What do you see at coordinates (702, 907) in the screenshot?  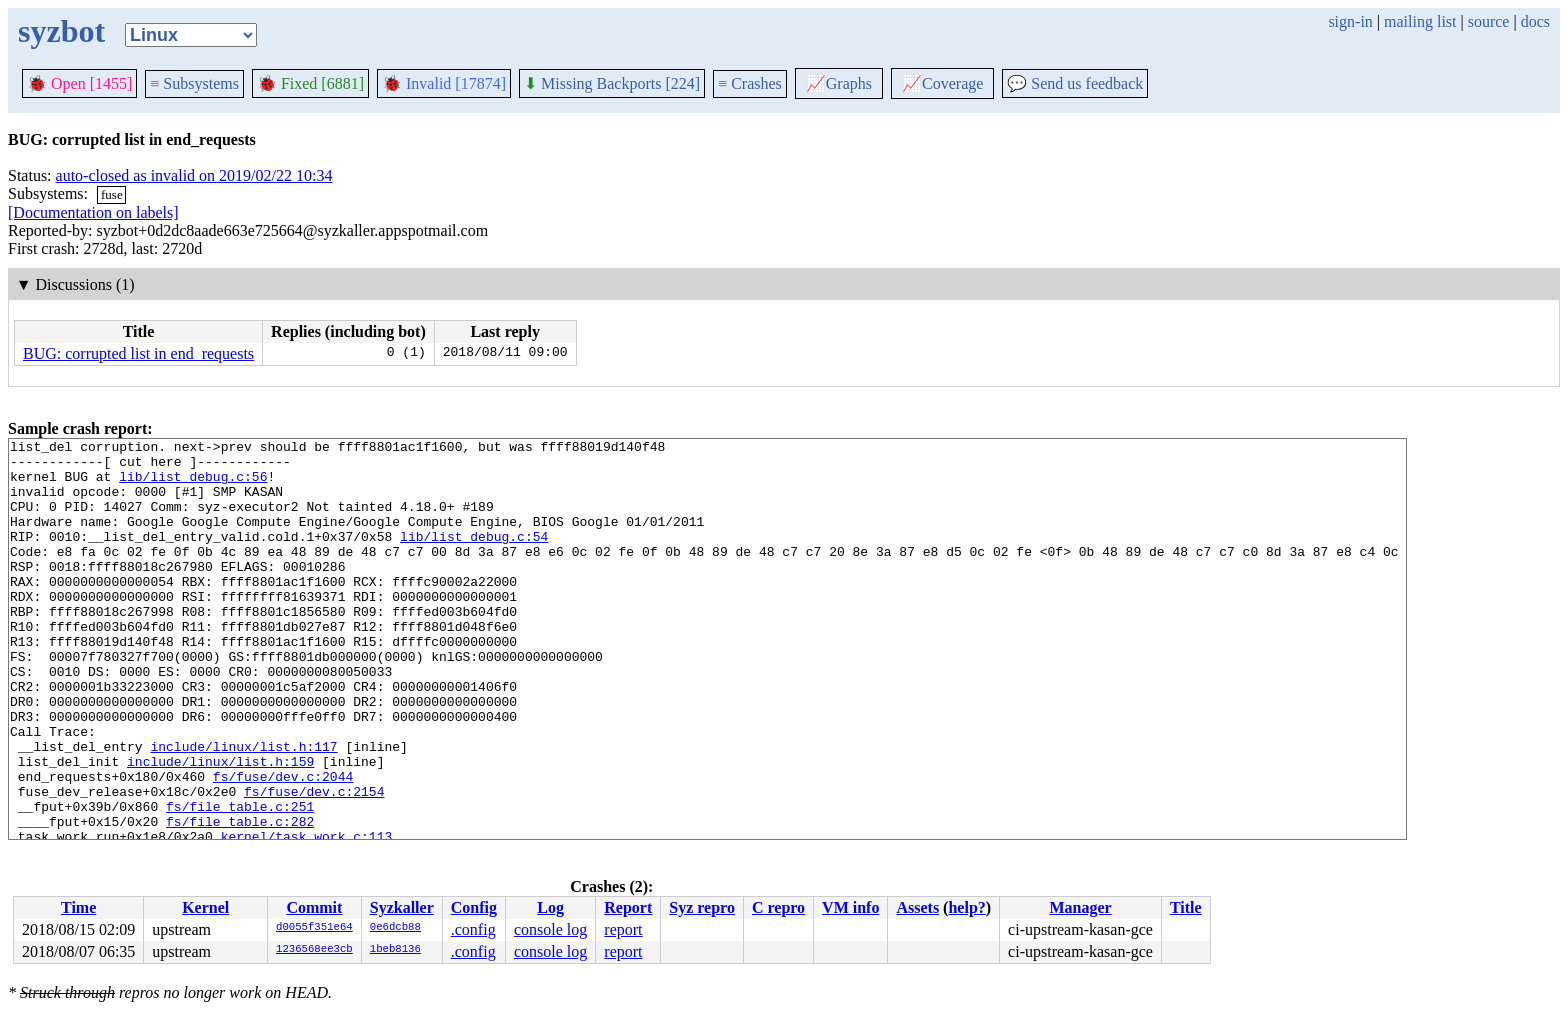 I see `Syz repro` at bounding box center [702, 907].